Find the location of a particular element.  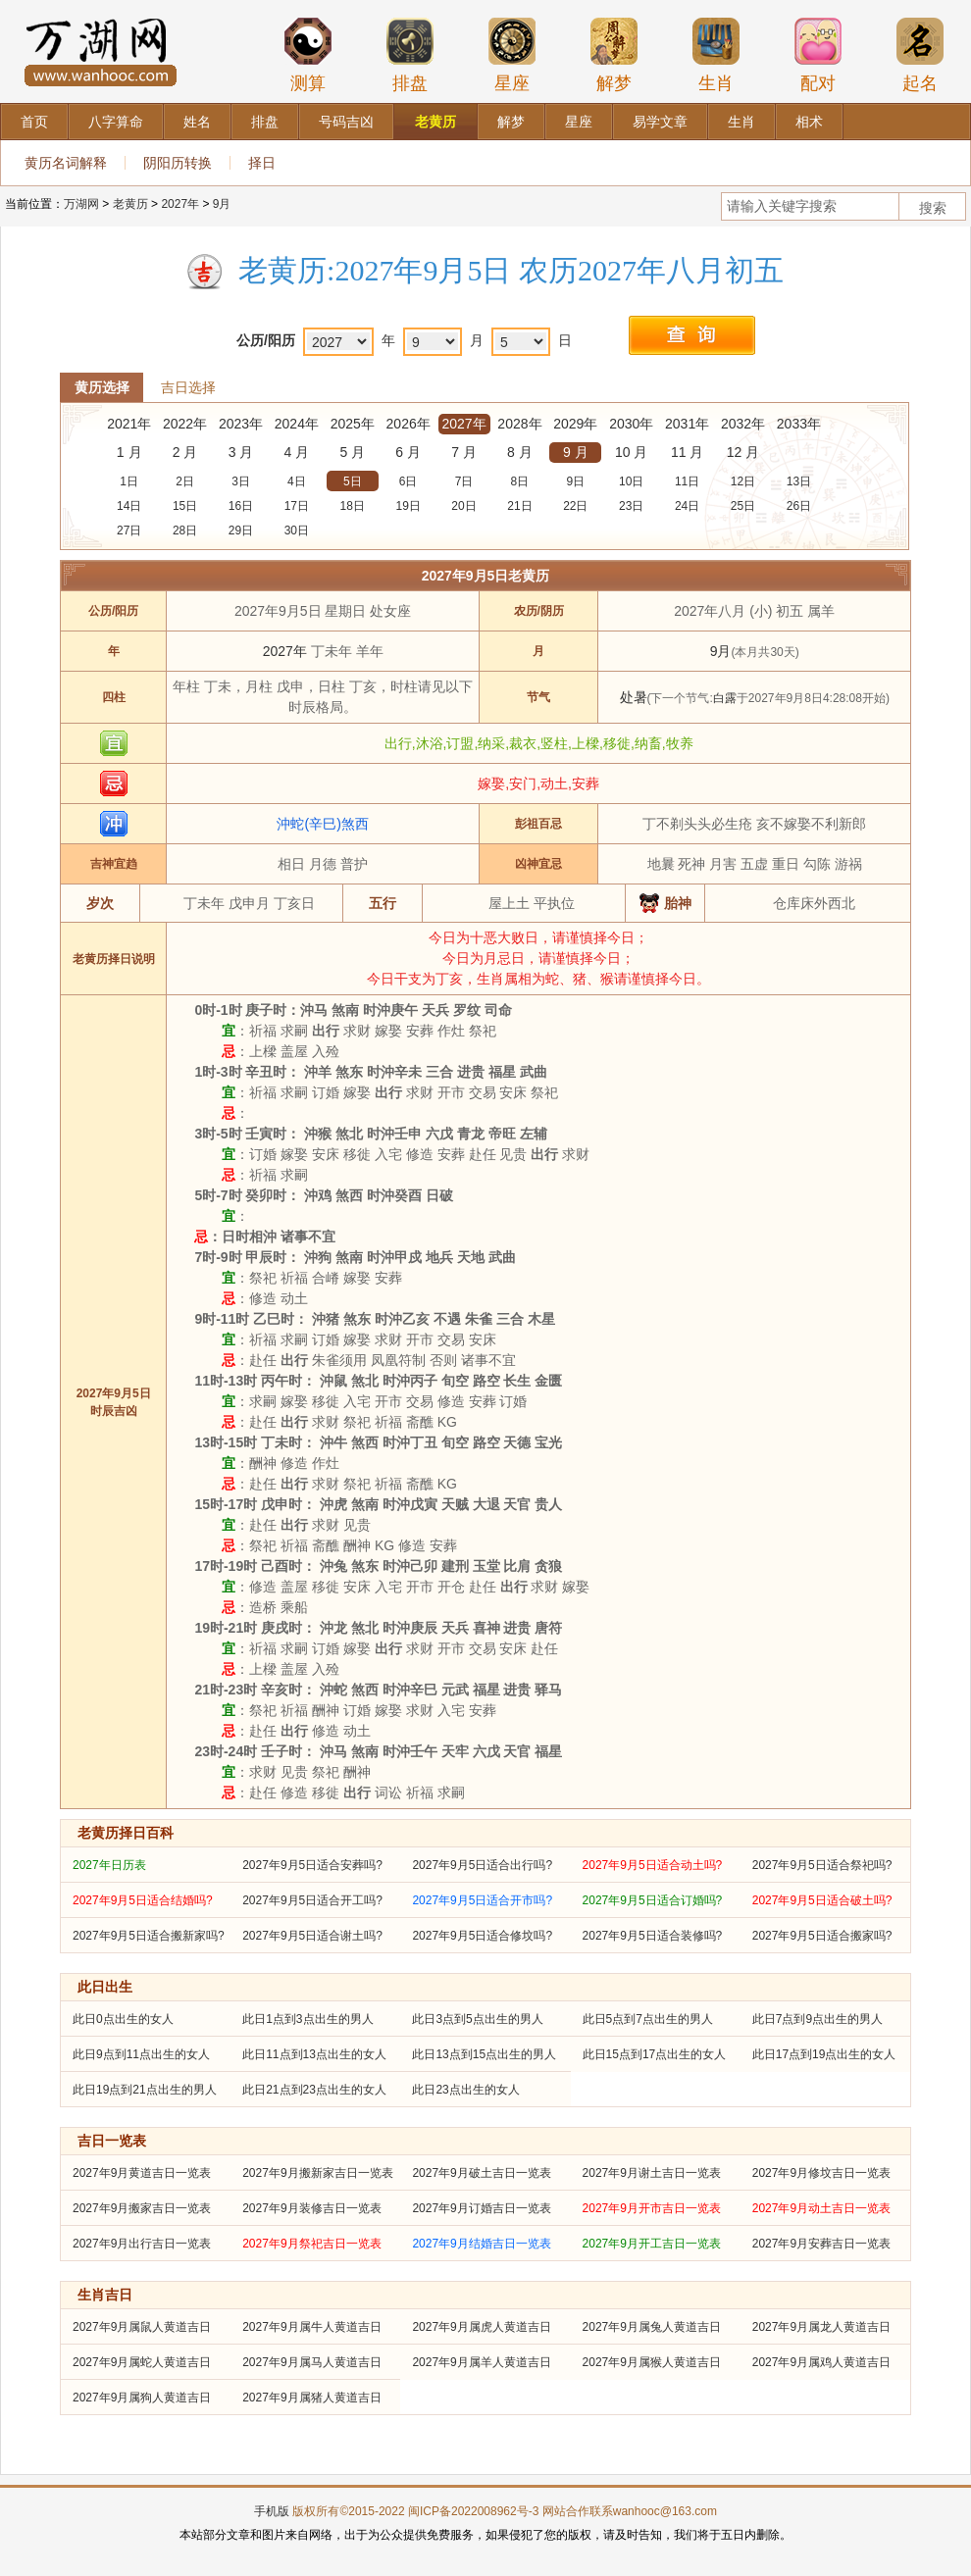

3 月 is located at coordinates (241, 452).